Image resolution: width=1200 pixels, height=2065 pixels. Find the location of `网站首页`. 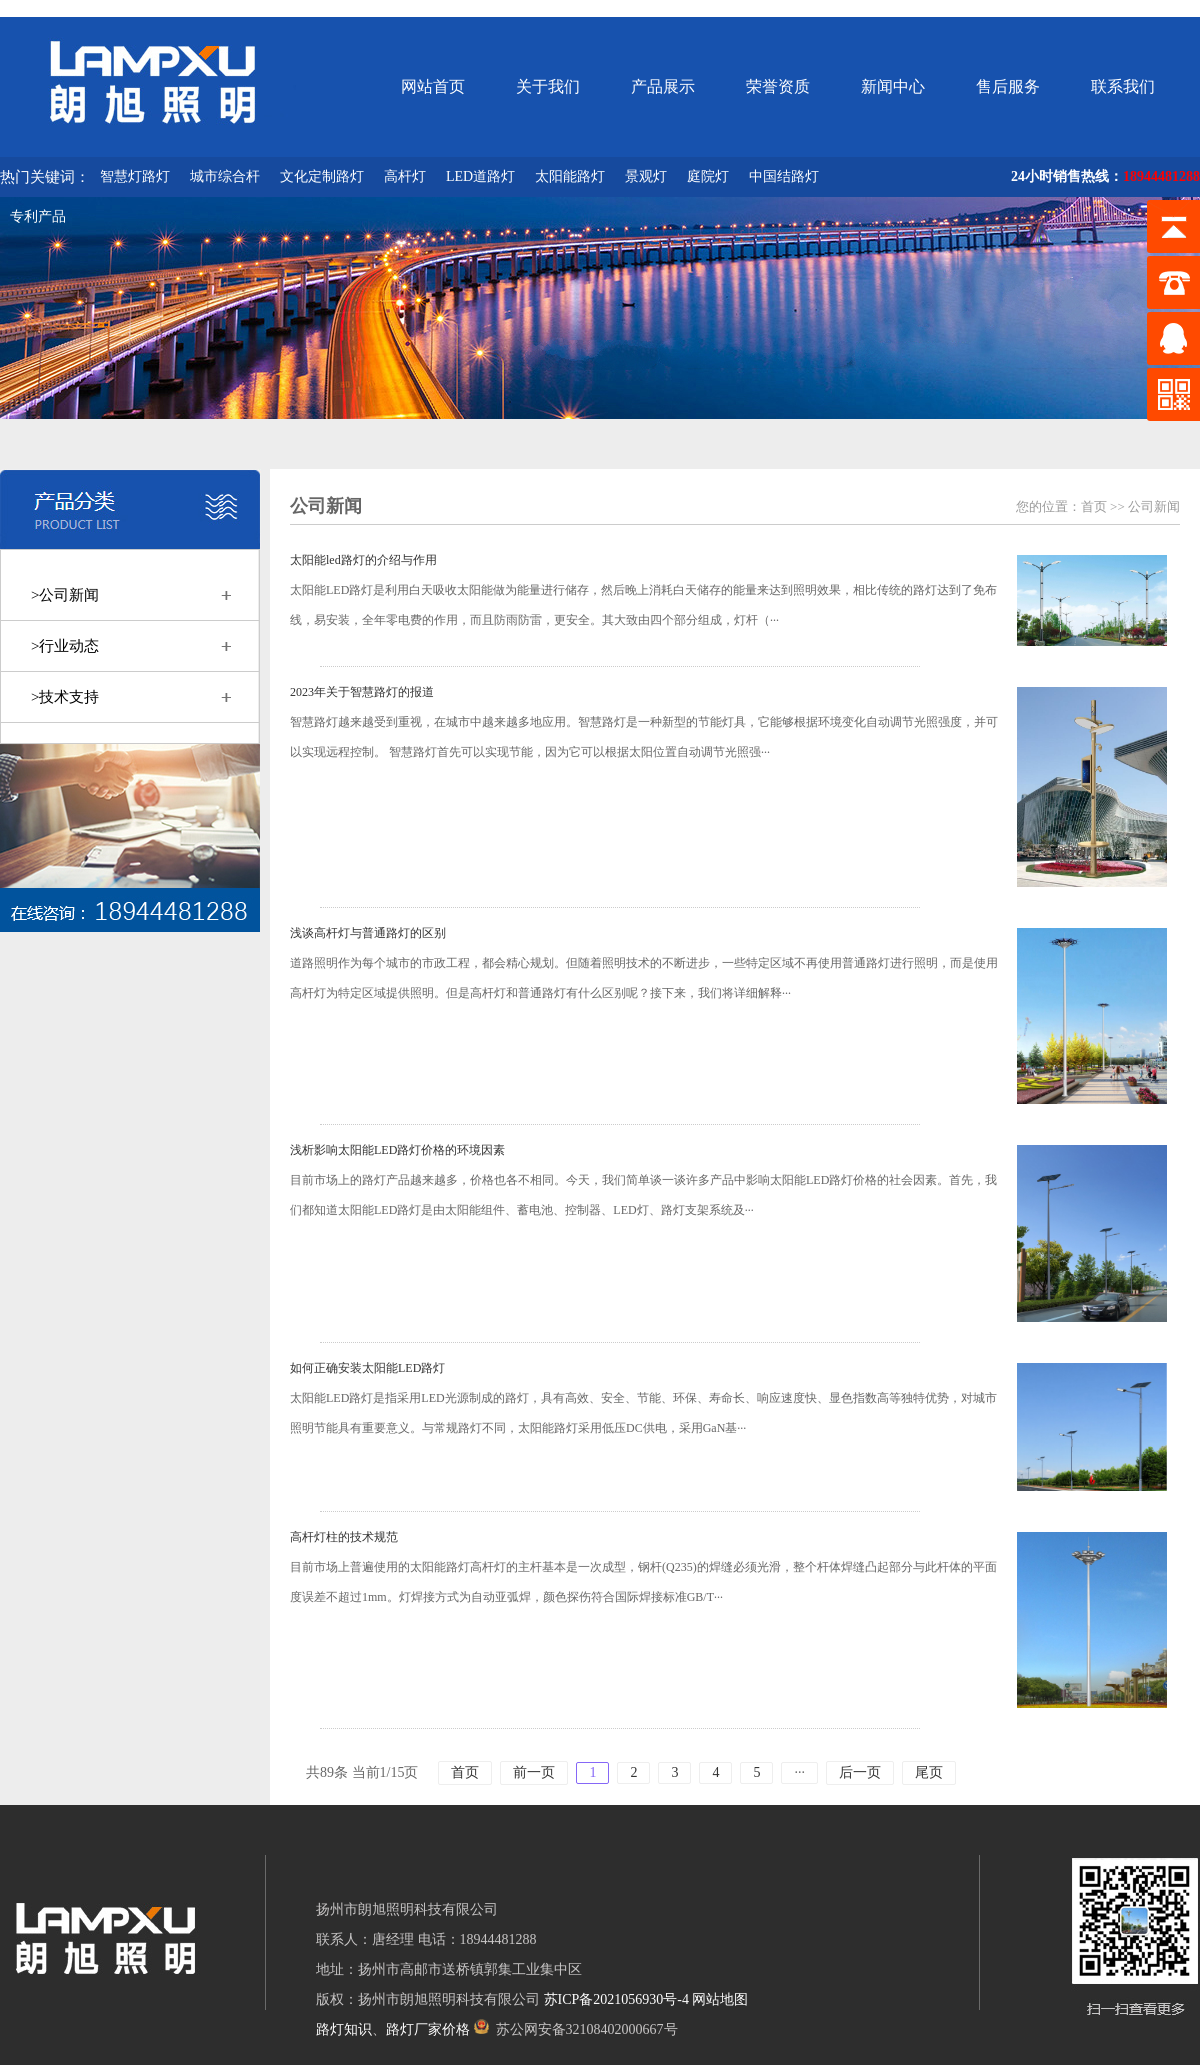

网站首页 is located at coordinates (433, 86).